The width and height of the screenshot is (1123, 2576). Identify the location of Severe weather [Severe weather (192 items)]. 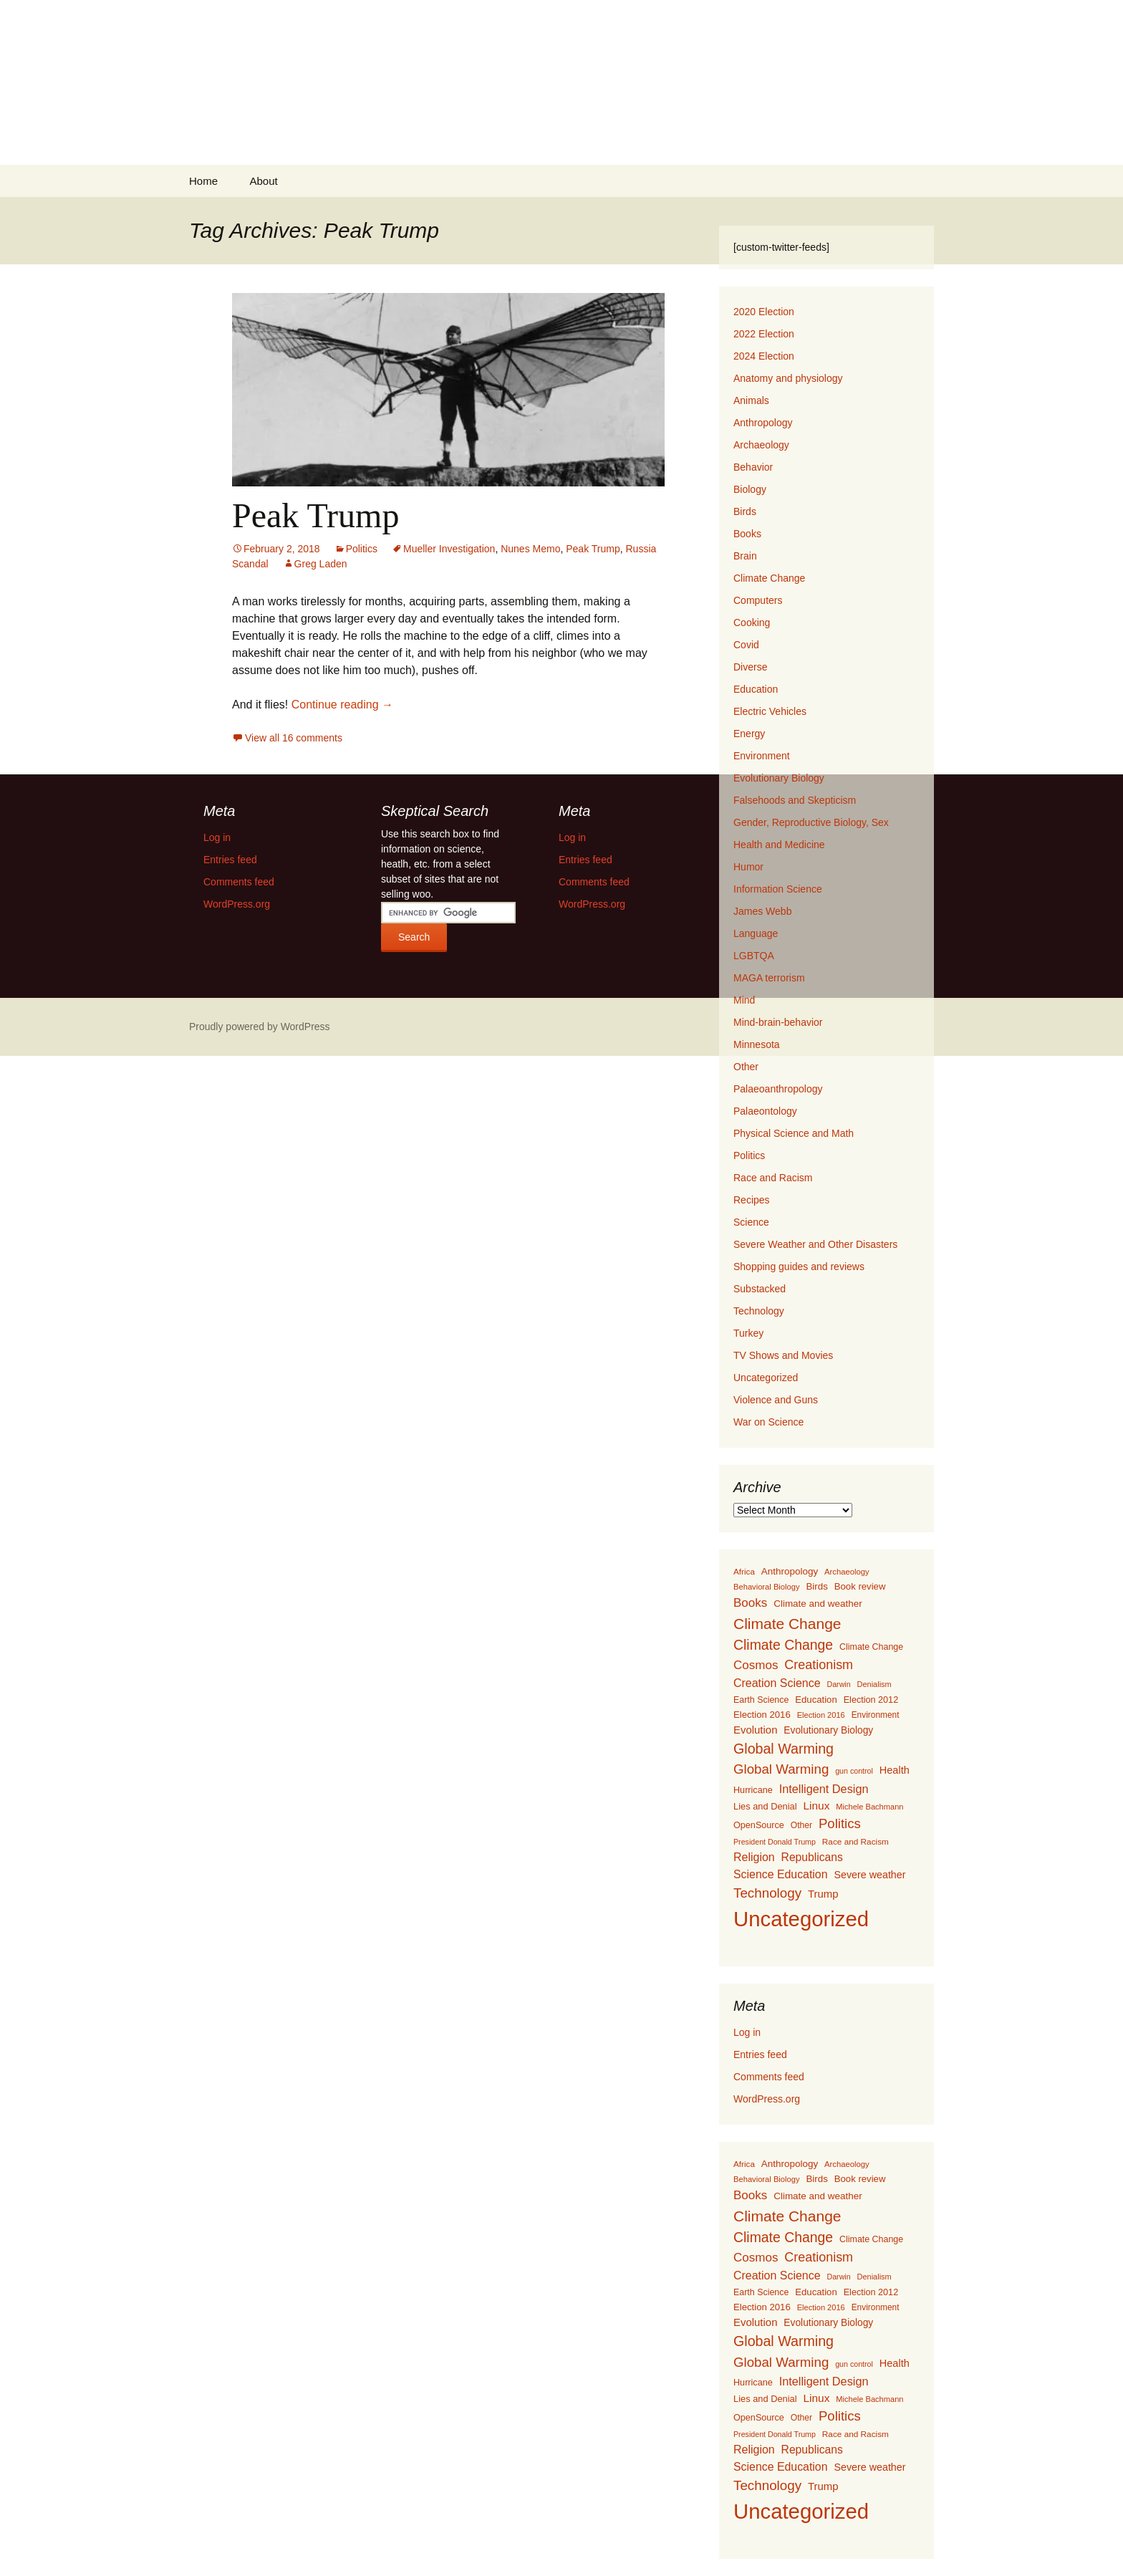
(869, 1874).